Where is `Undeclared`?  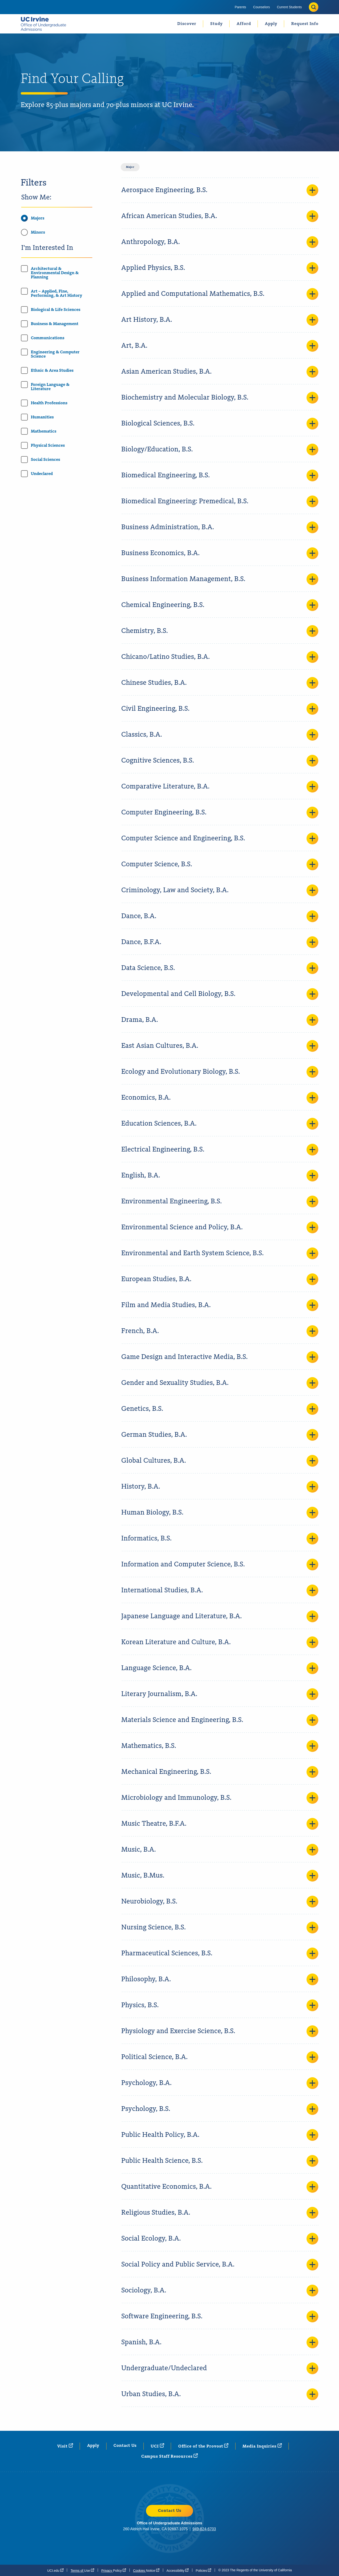 Undeclared is located at coordinates (37, 473).